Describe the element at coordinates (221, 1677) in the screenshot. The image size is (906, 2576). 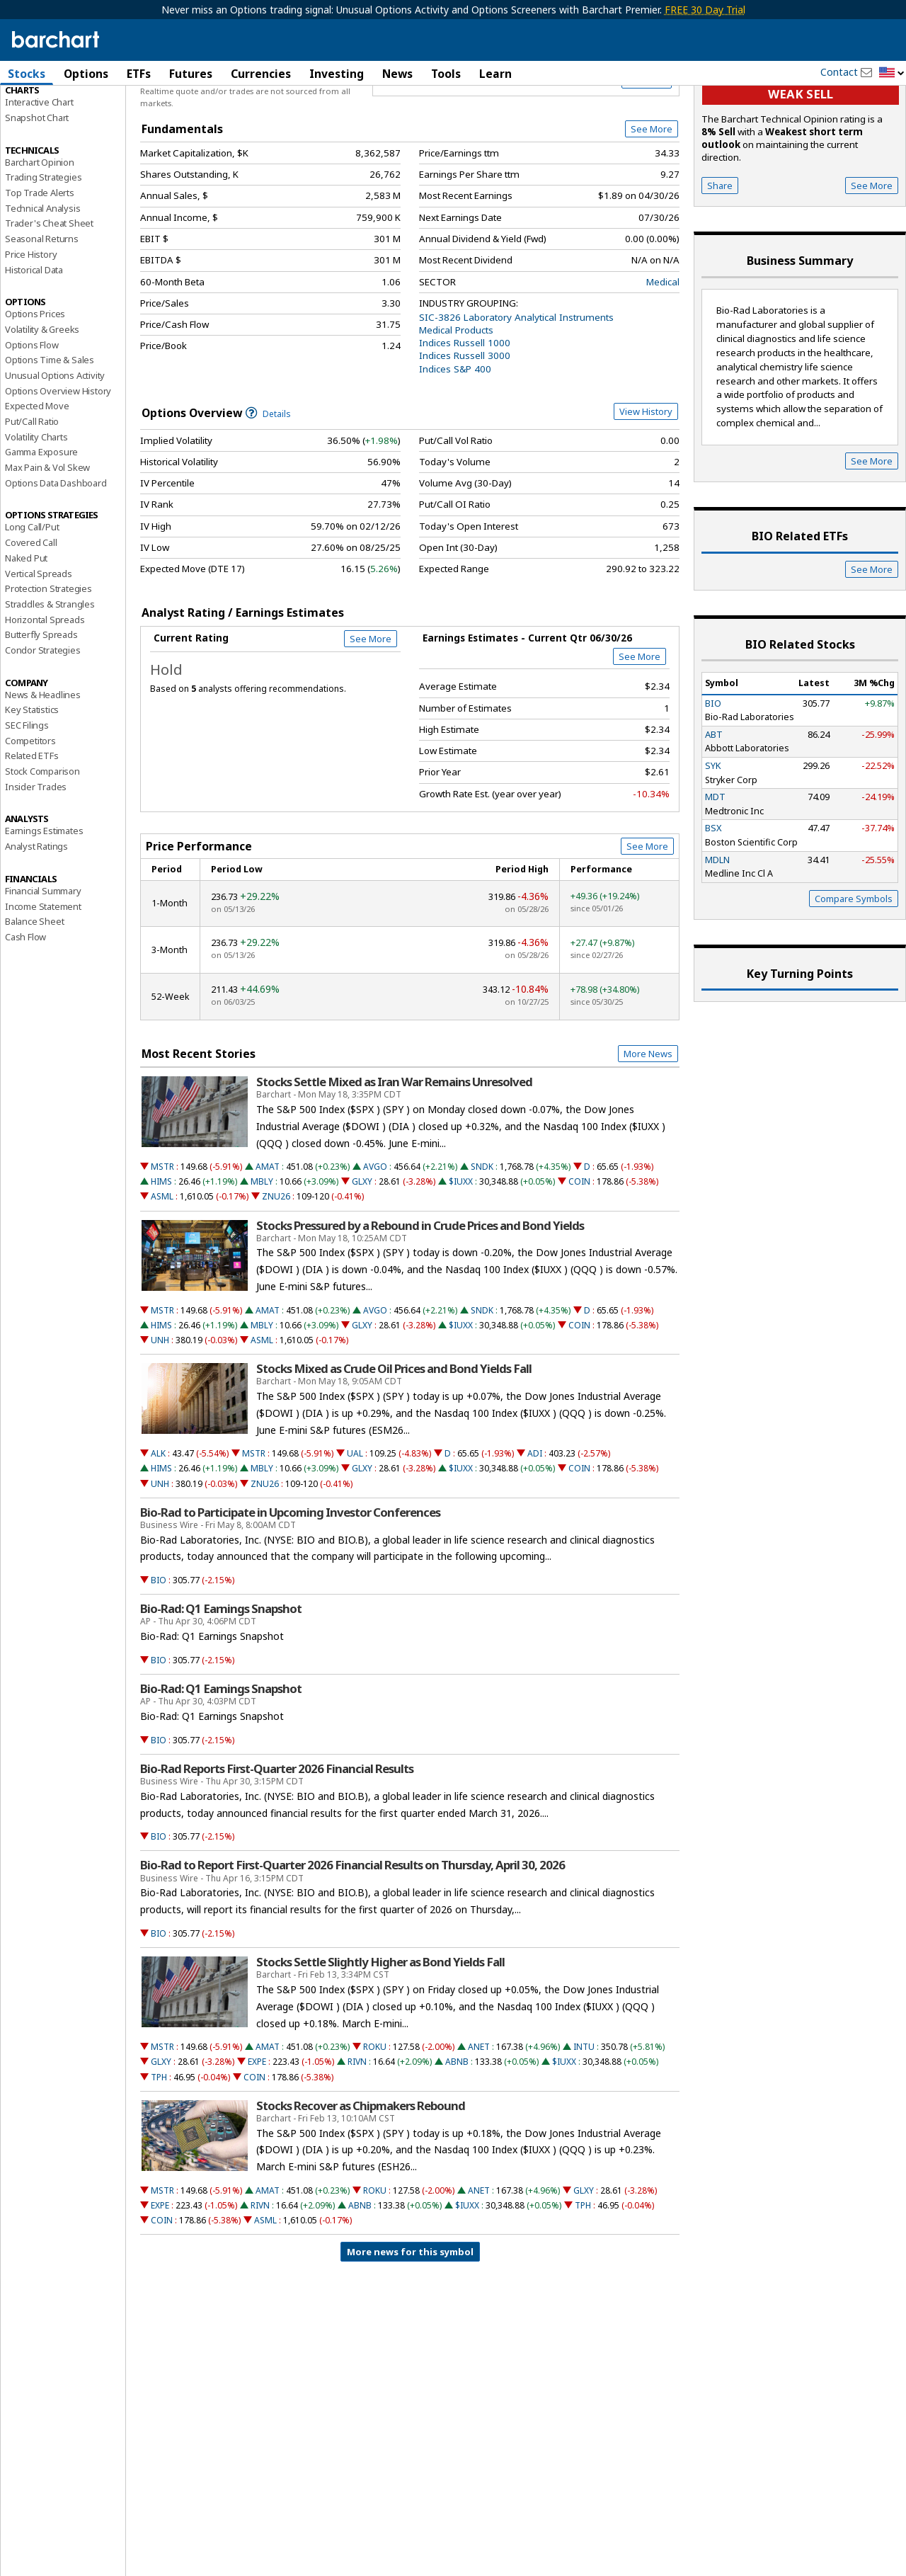
I see `Bio-Rad: Q1 Earnings Snapshot` at that location.